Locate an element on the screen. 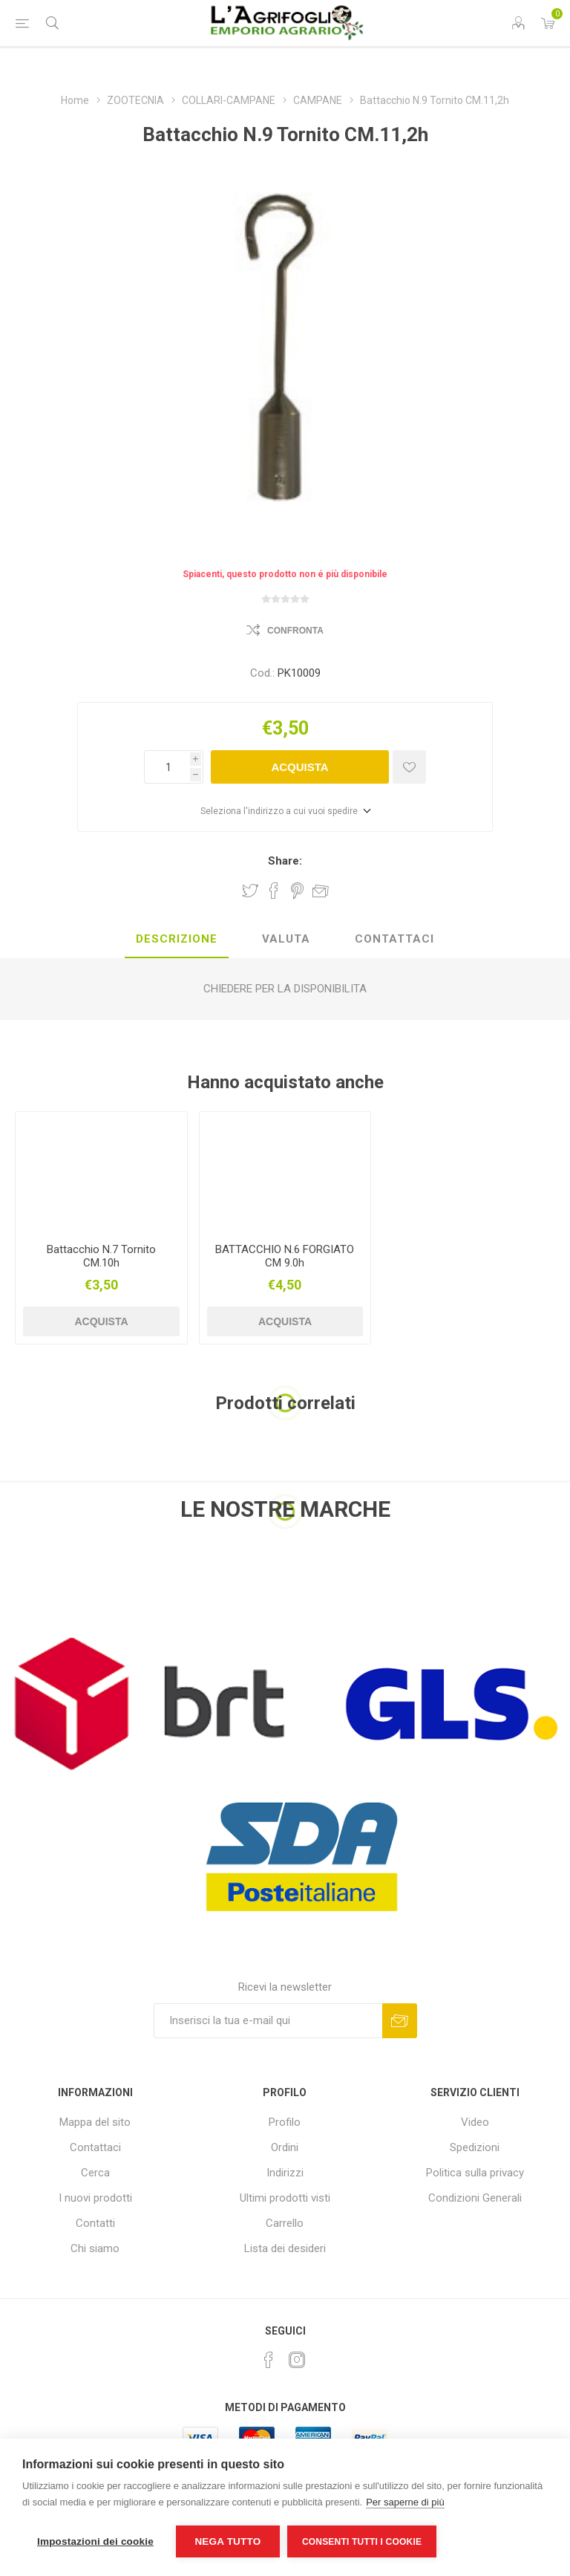  Politica sulla privacy is located at coordinates (475, 2172).